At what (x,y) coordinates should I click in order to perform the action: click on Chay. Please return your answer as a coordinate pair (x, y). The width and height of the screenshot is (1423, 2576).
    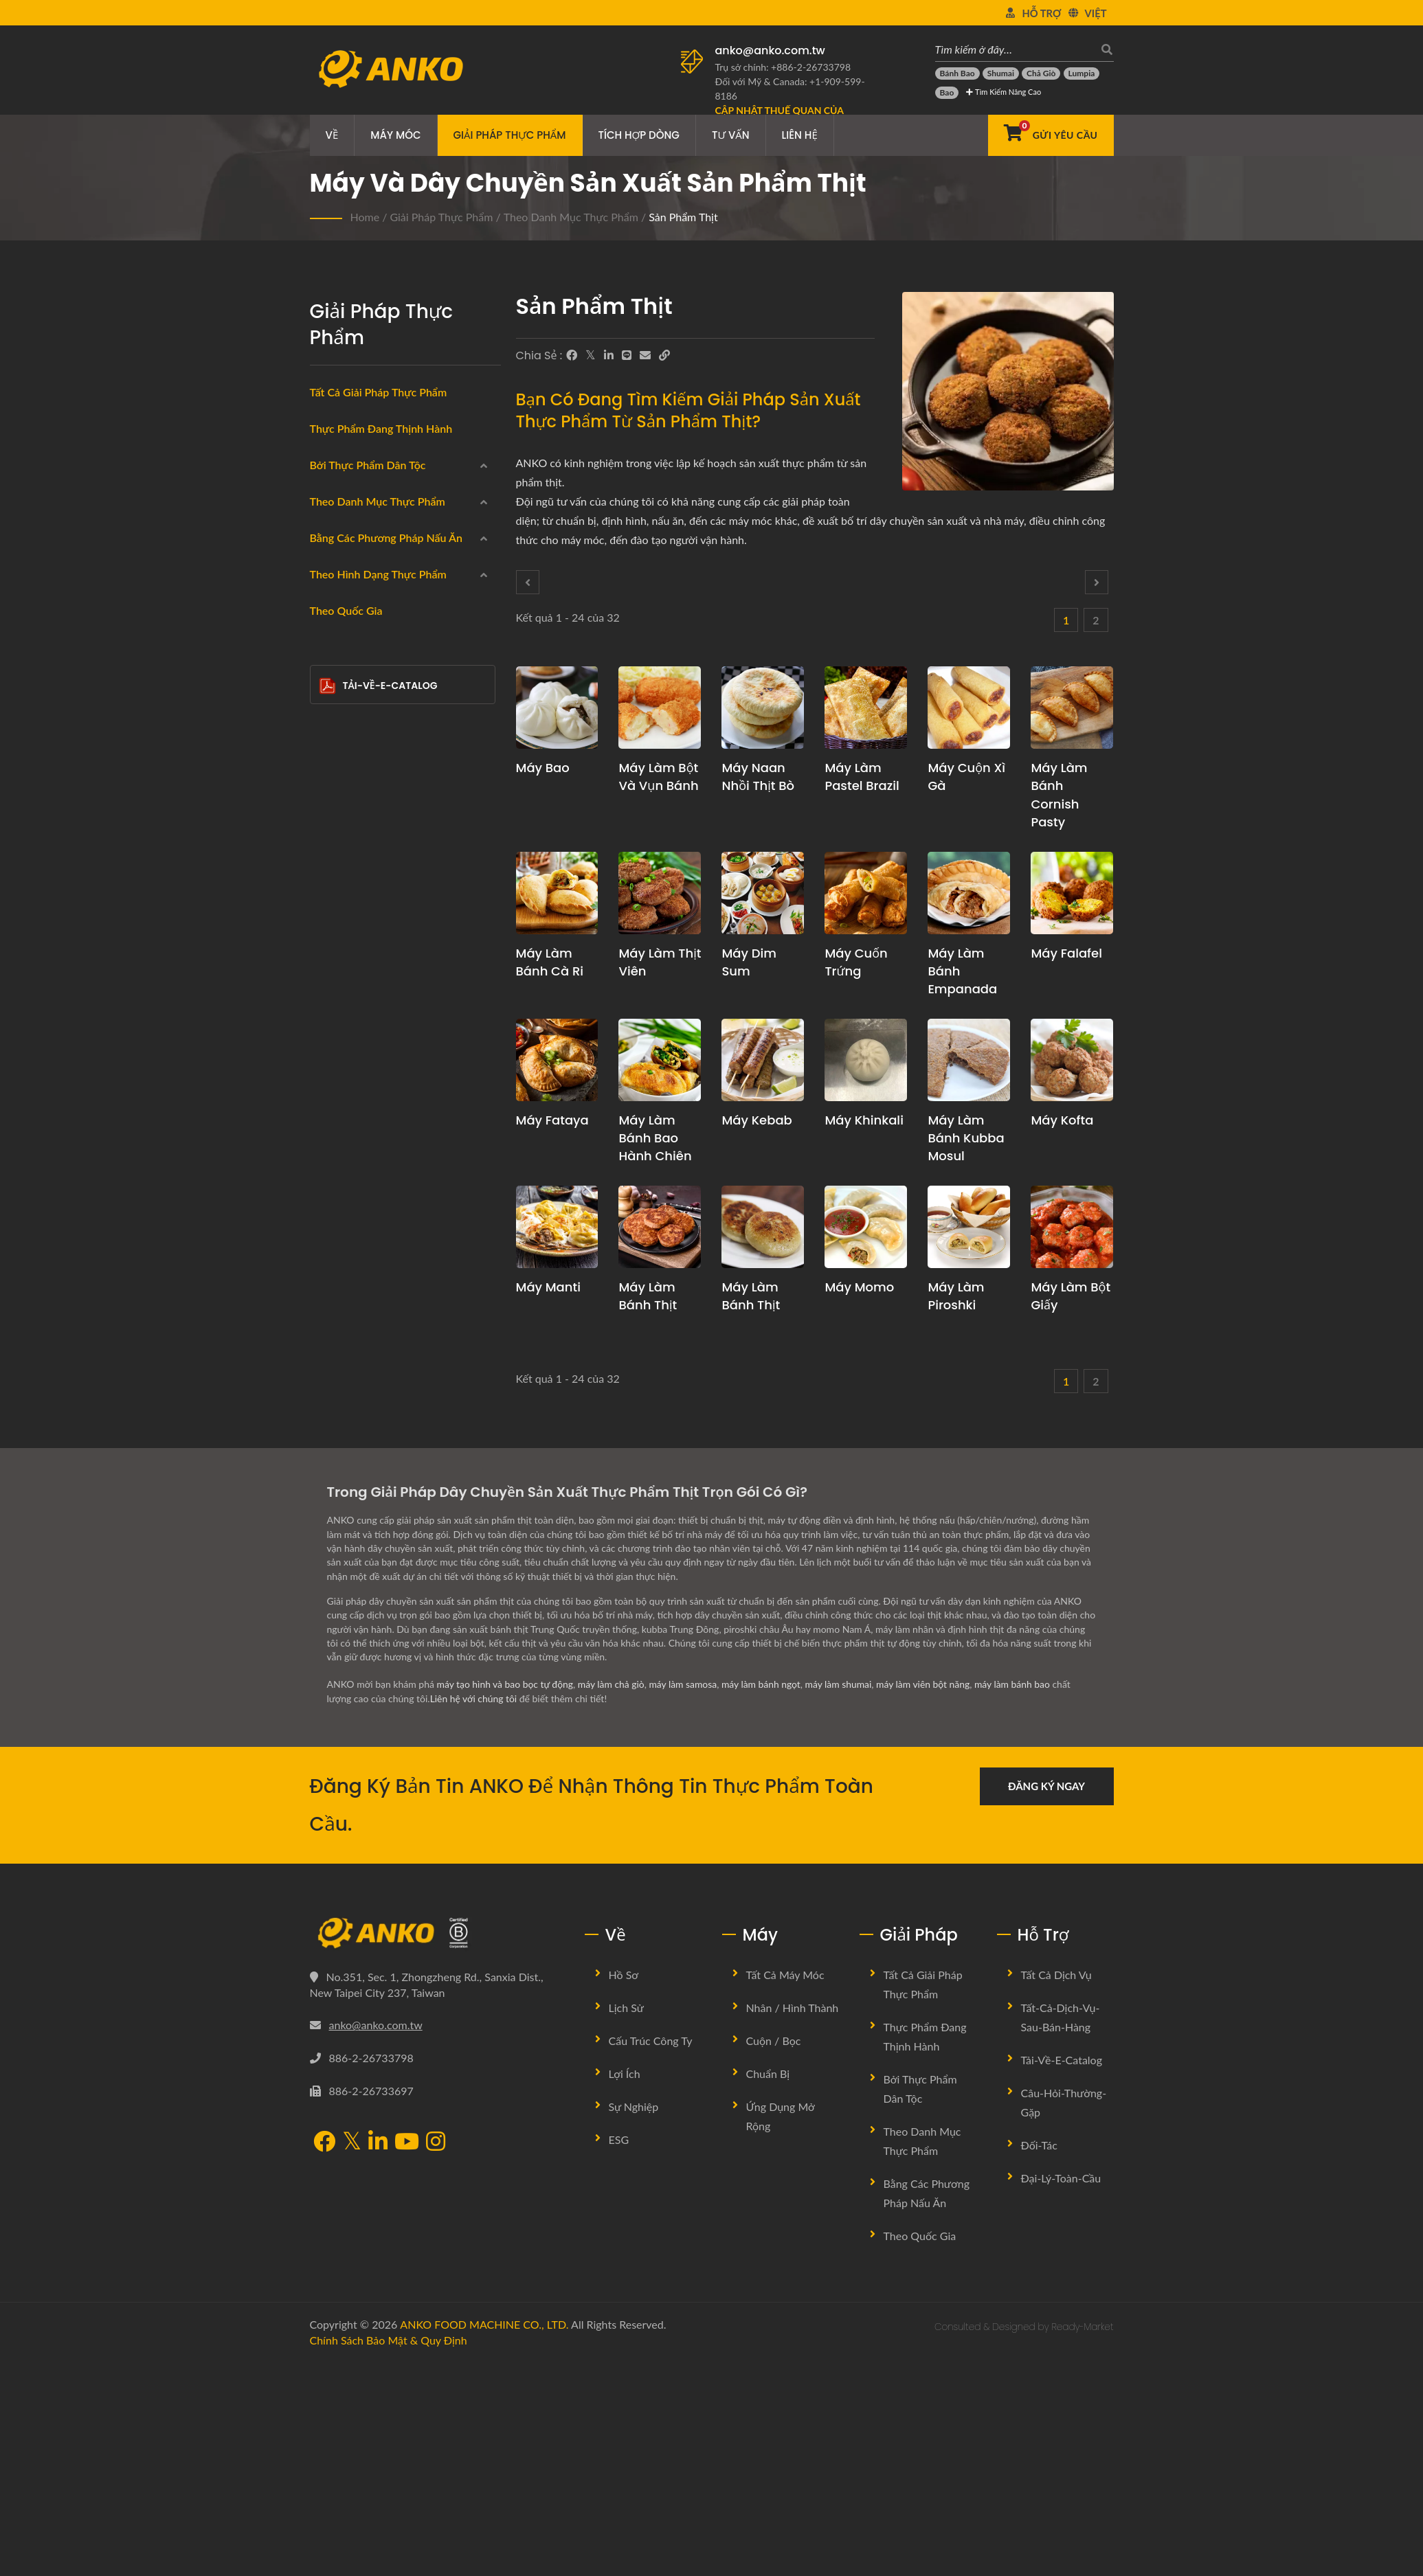
    Looking at the image, I should click on (343, 856).